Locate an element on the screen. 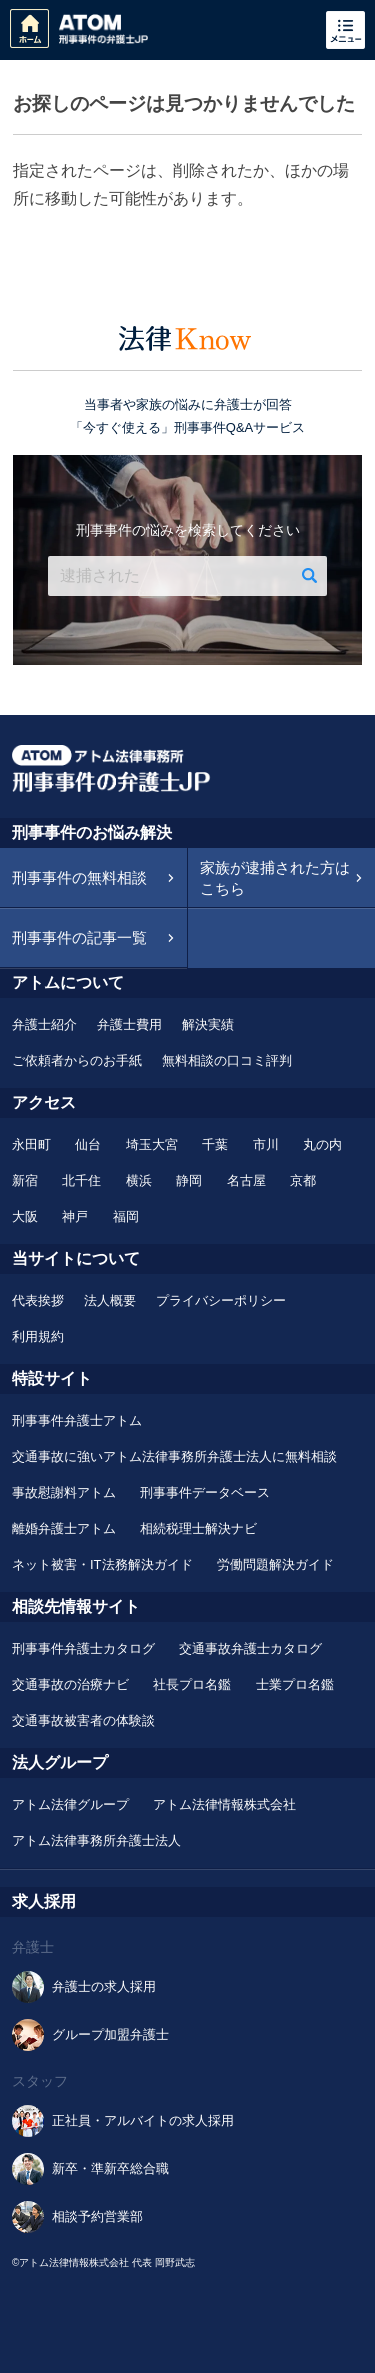 The height and width of the screenshot is (2373, 375). 新宿 is located at coordinates (25, 1180).